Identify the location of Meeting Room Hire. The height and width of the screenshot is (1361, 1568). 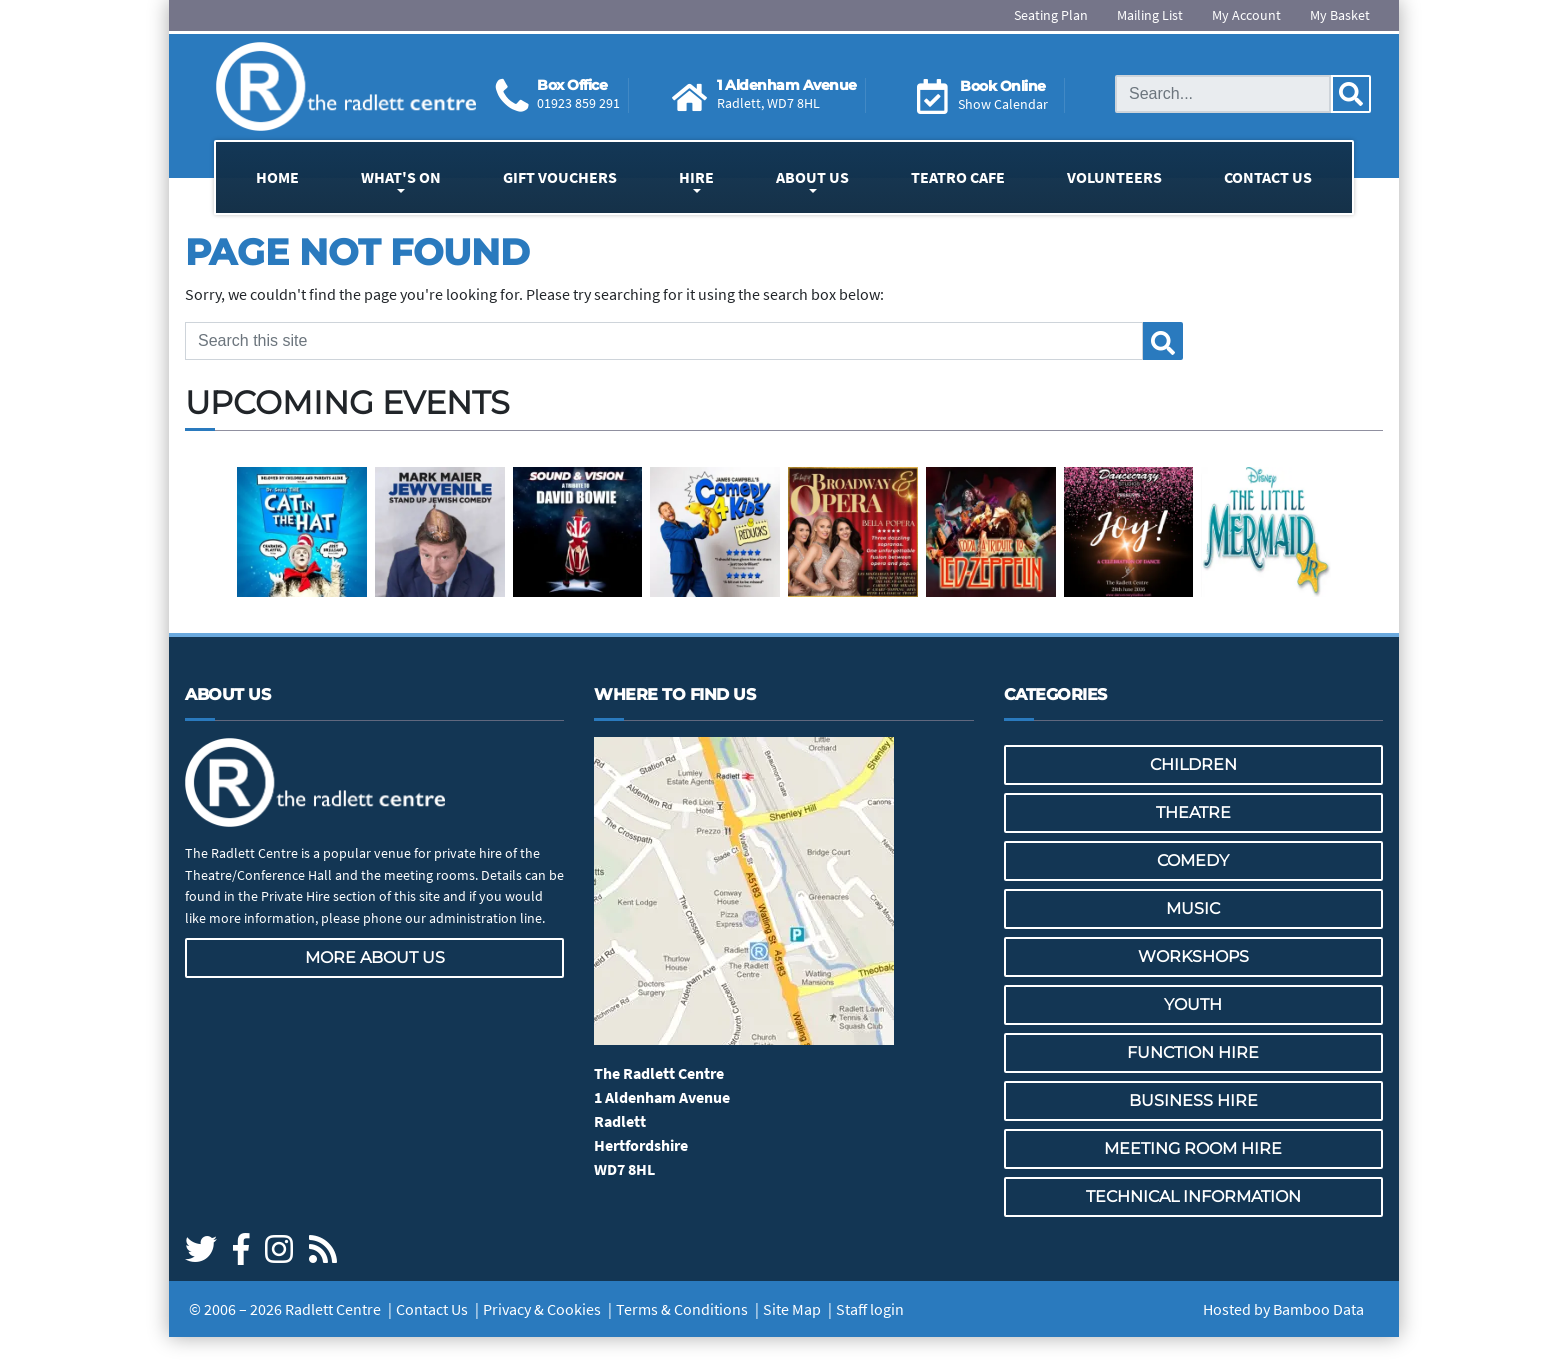
(1193, 1148).